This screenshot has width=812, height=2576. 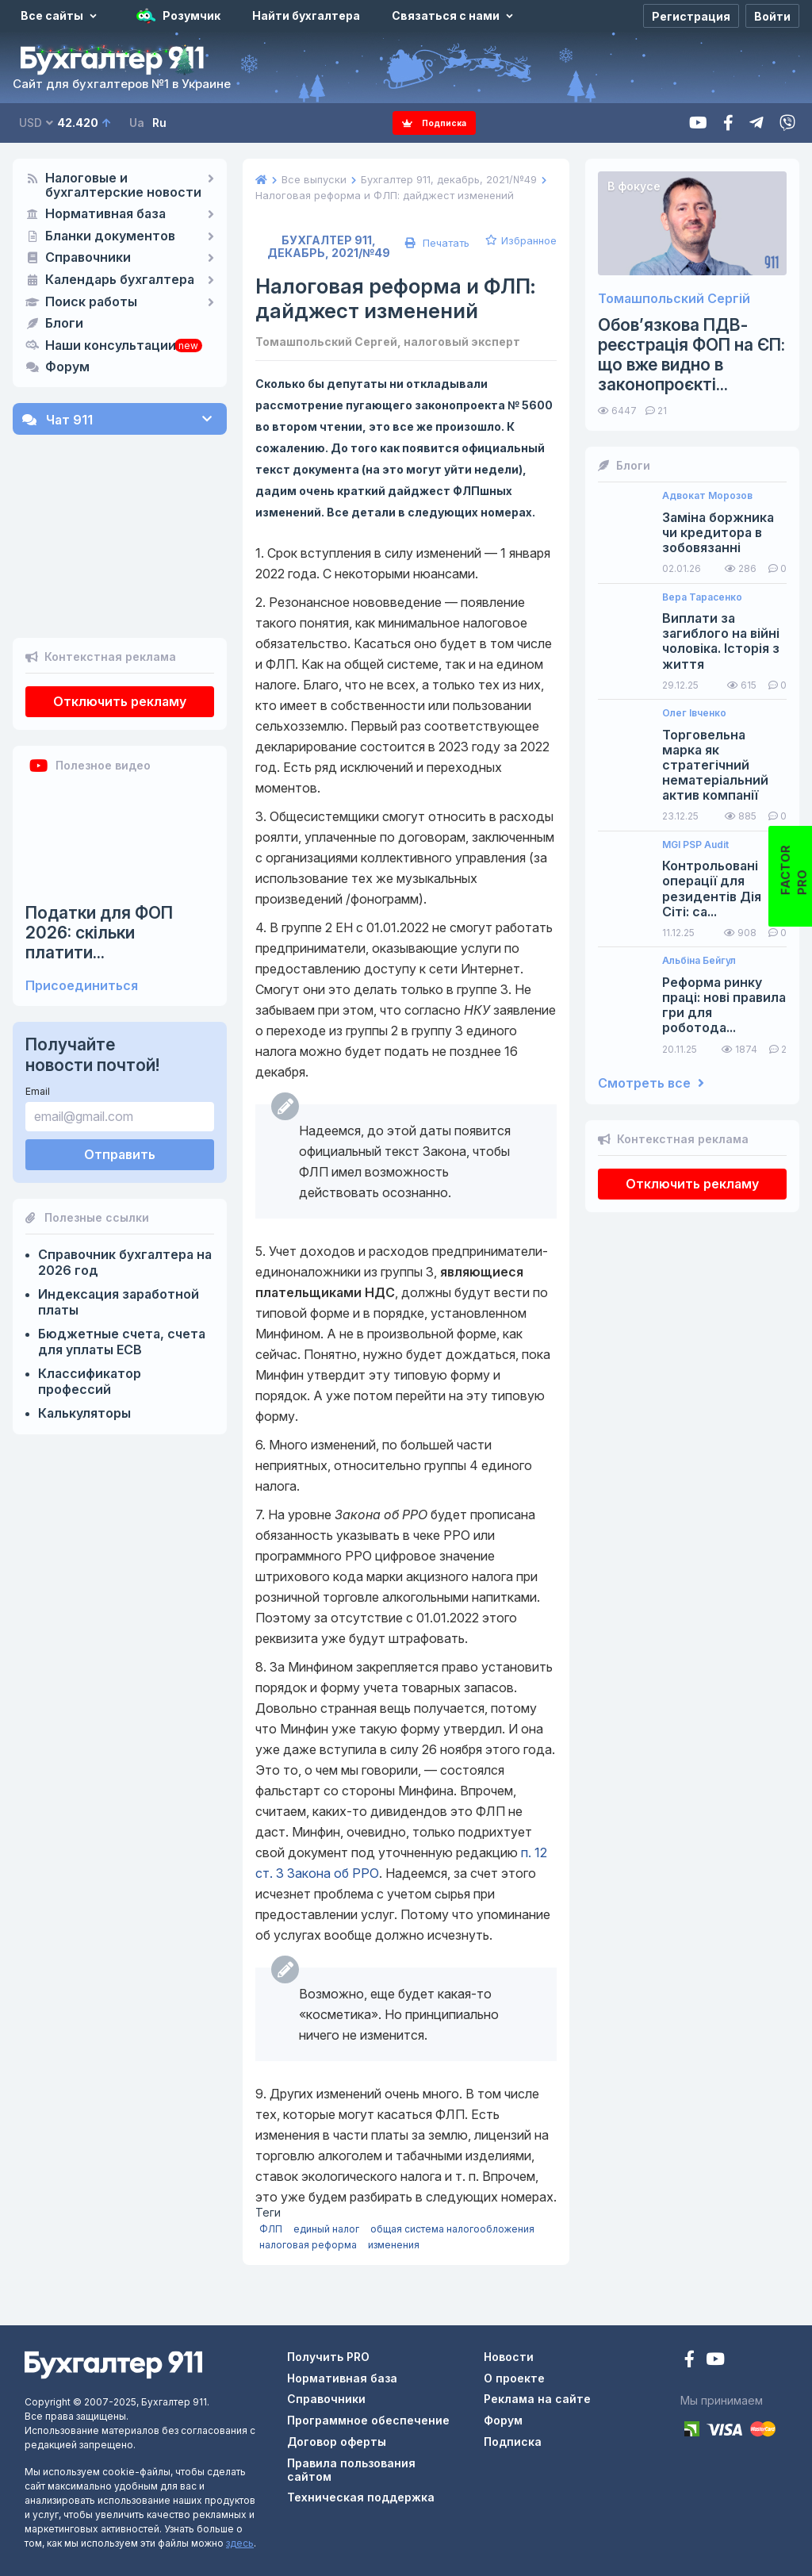 I want to click on MGI PSP Audit, so click(x=695, y=844).